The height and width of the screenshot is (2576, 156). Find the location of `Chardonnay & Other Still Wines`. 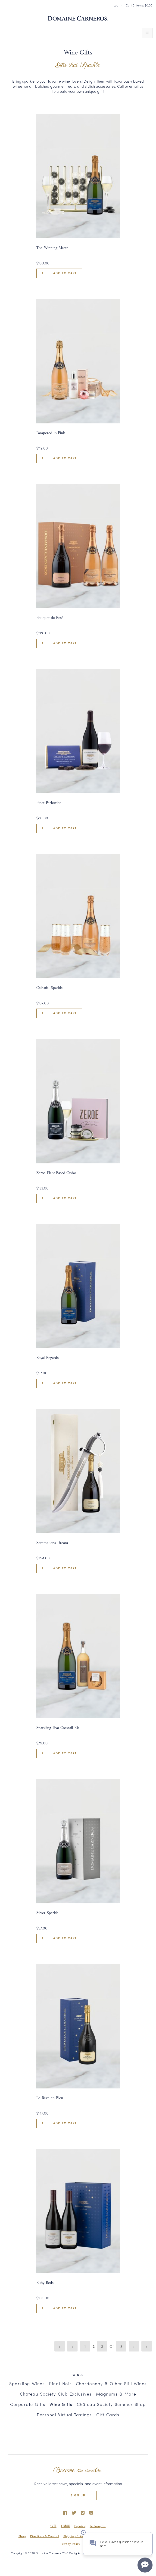

Chardonnay & Other Still Wines is located at coordinates (111, 2383).